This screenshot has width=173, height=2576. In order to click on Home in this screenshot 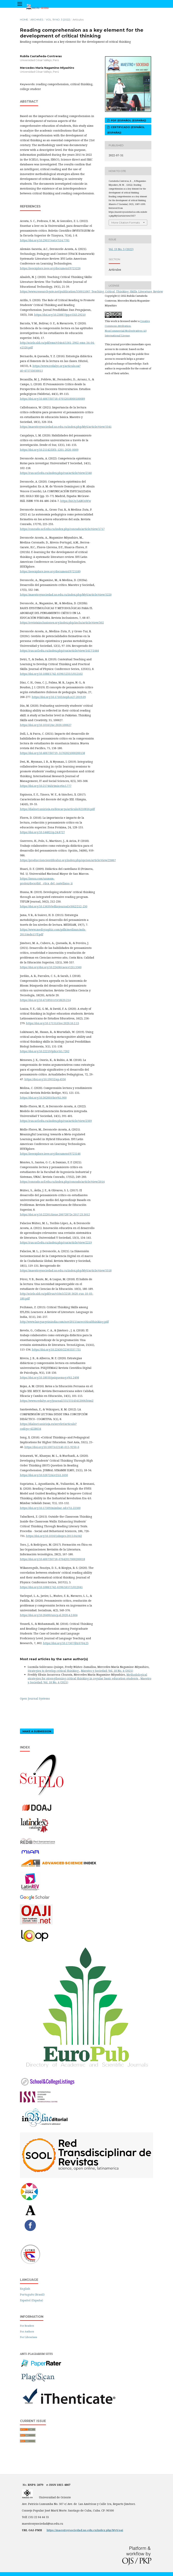, I will do `click(24, 19)`.